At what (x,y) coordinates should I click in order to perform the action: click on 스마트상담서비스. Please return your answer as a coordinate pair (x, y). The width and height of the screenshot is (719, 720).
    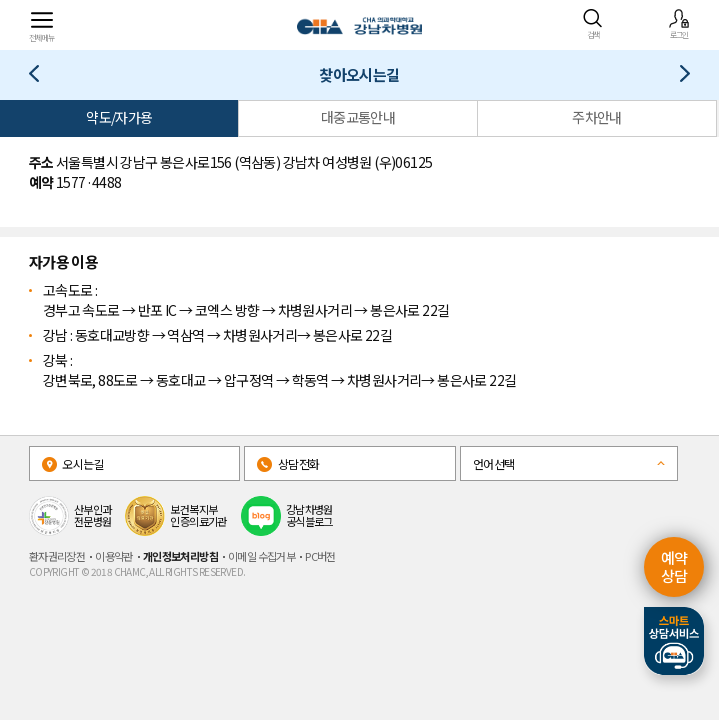
    Looking at the image, I should click on (674, 641).